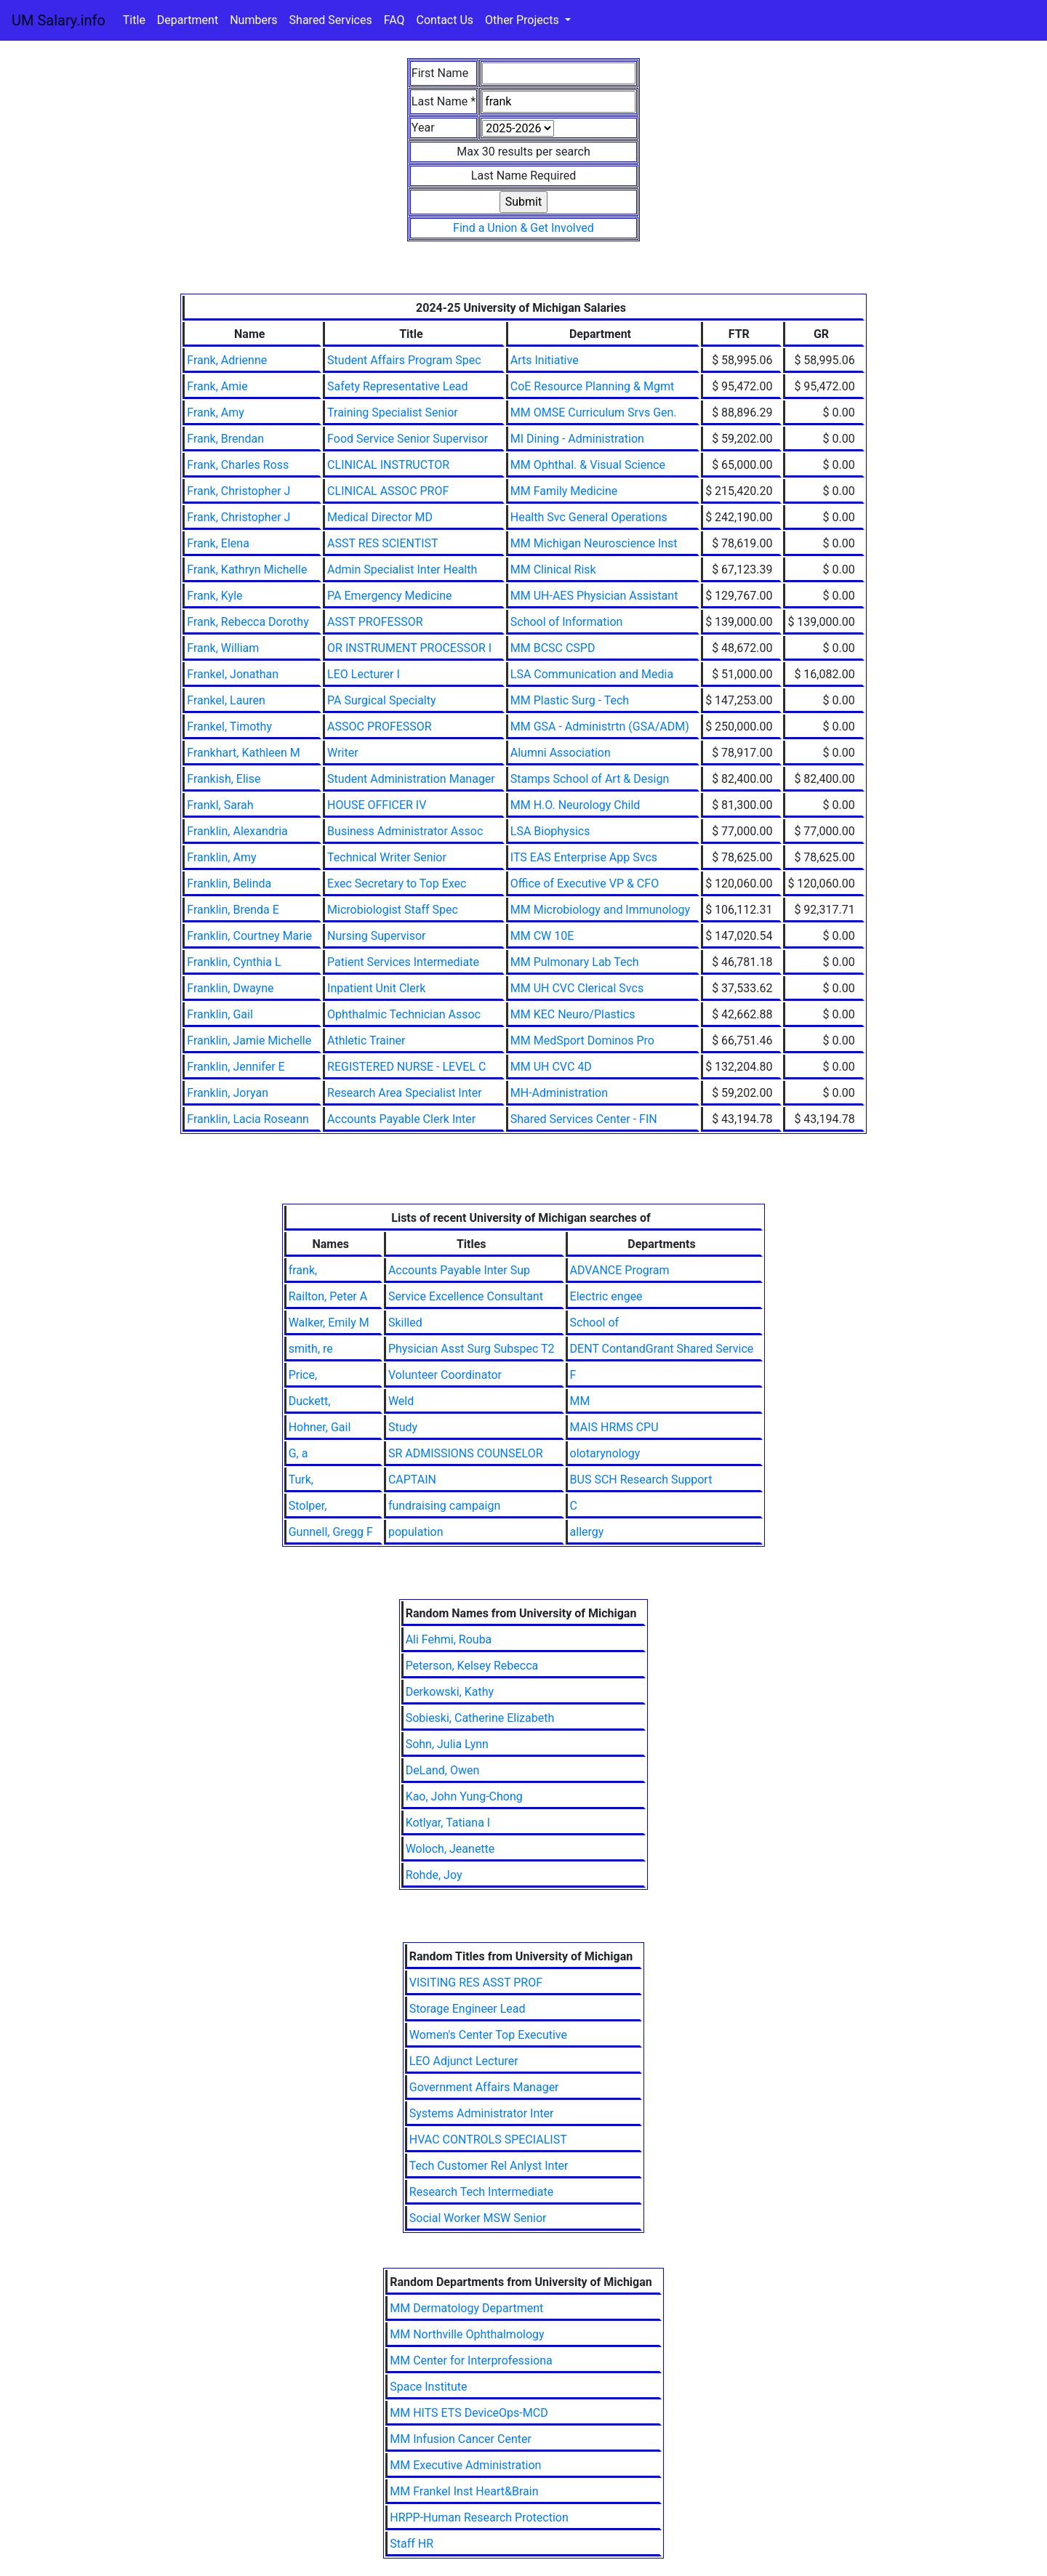 This screenshot has height=2576, width=1047. I want to click on Skilled, so click(405, 1322).